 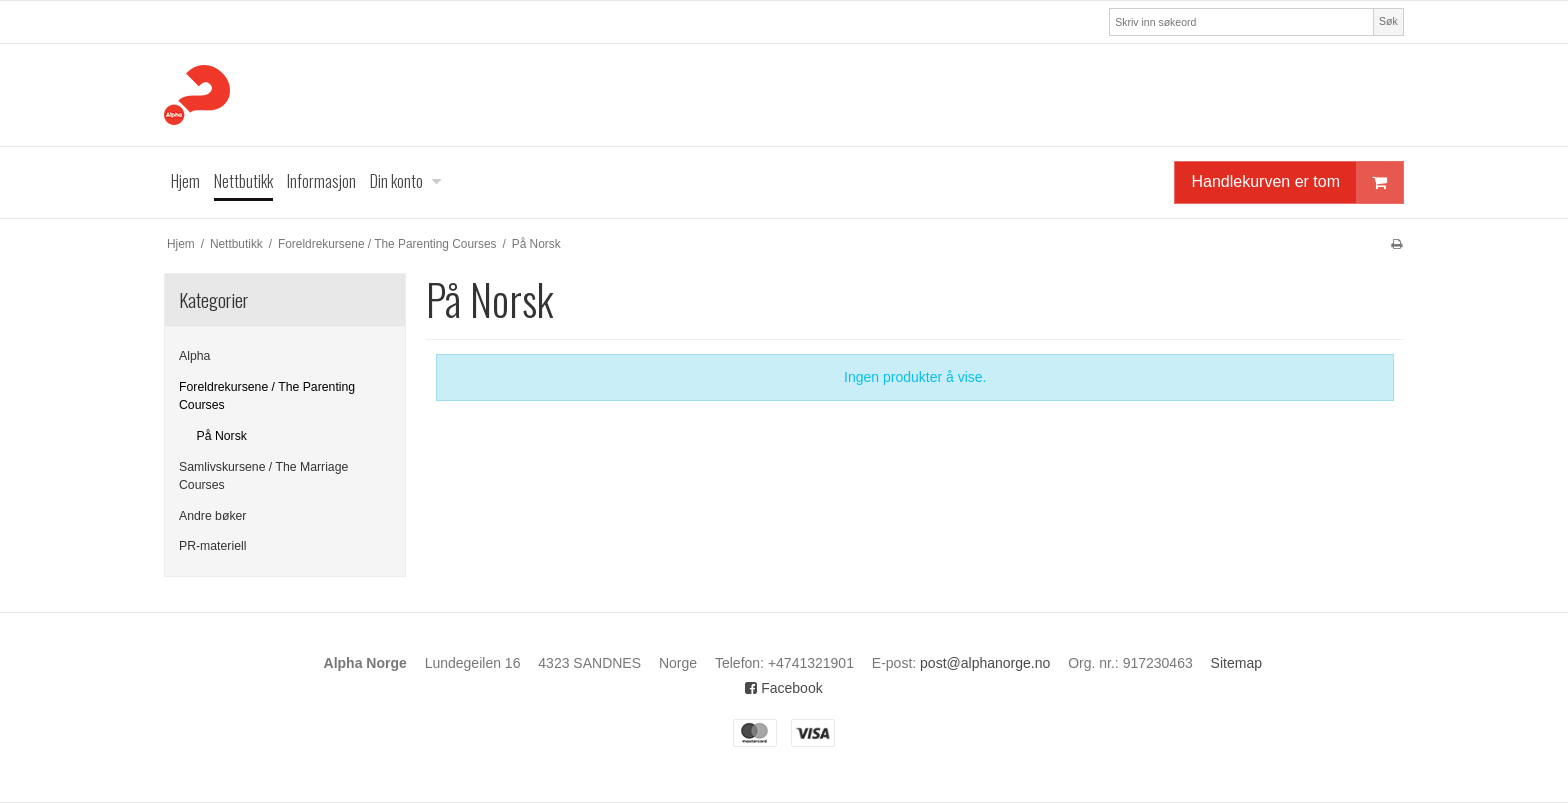 What do you see at coordinates (212, 516) in the screenshot?
I see `Andre bøker` at bounding box center [212, 516].